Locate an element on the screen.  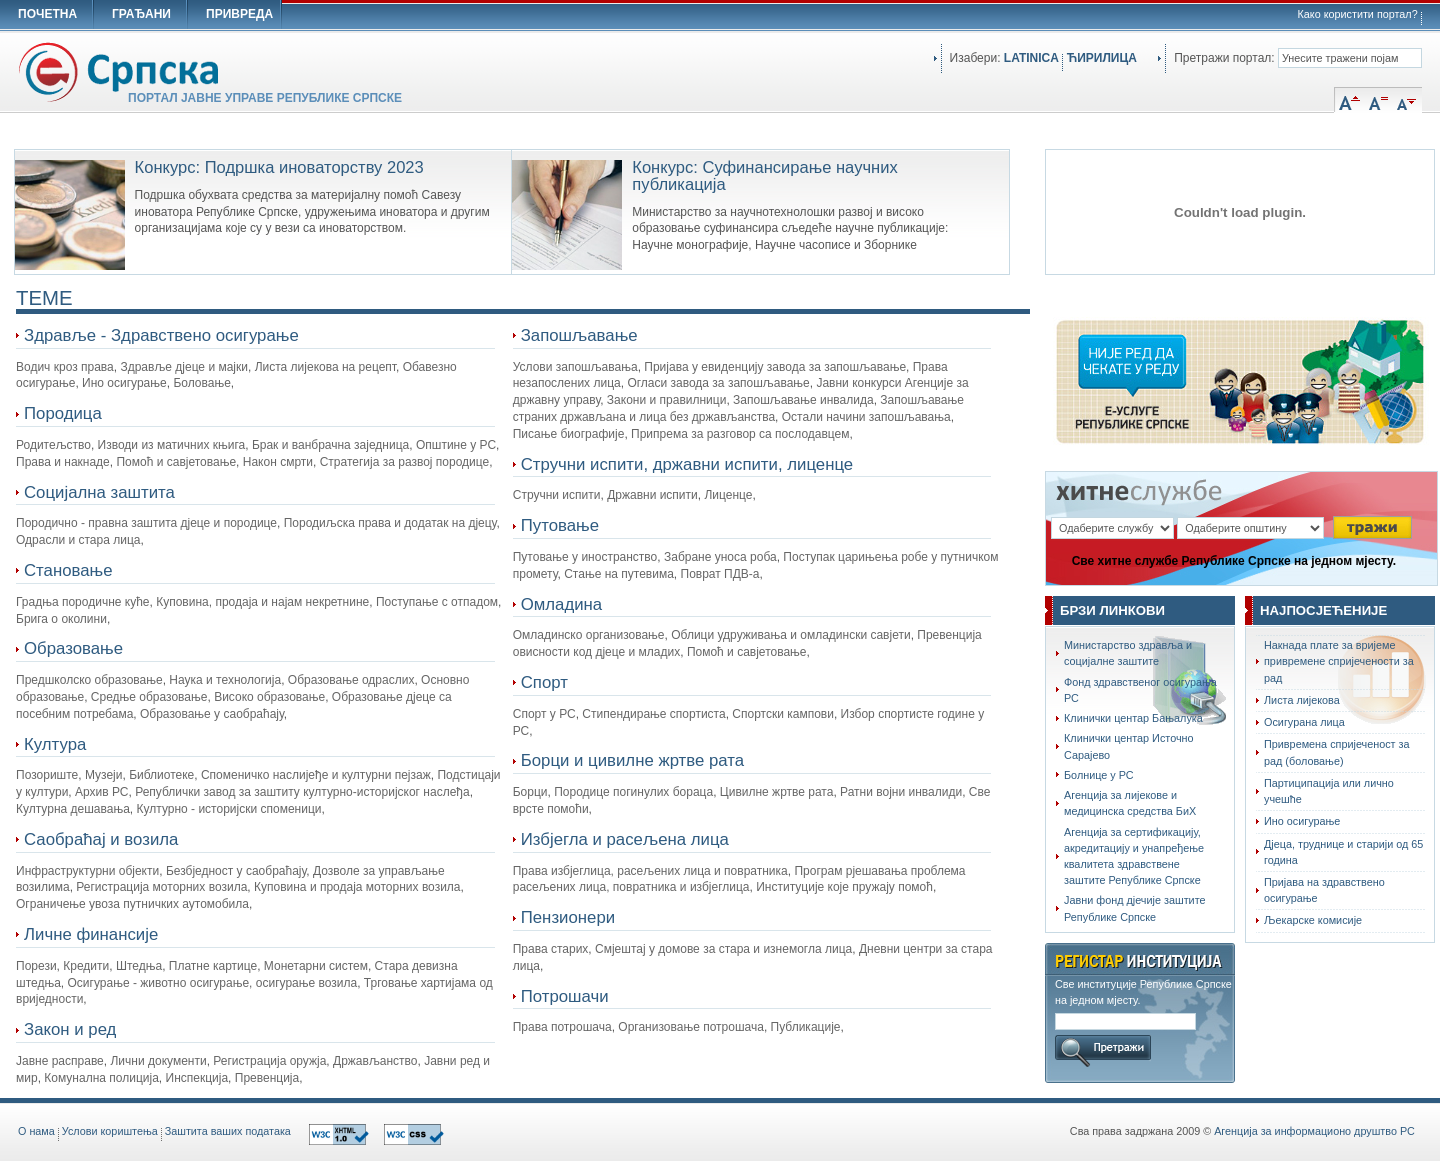
Пријава у евиденцију завода за запошљавање is located at coordinates (775, 367).